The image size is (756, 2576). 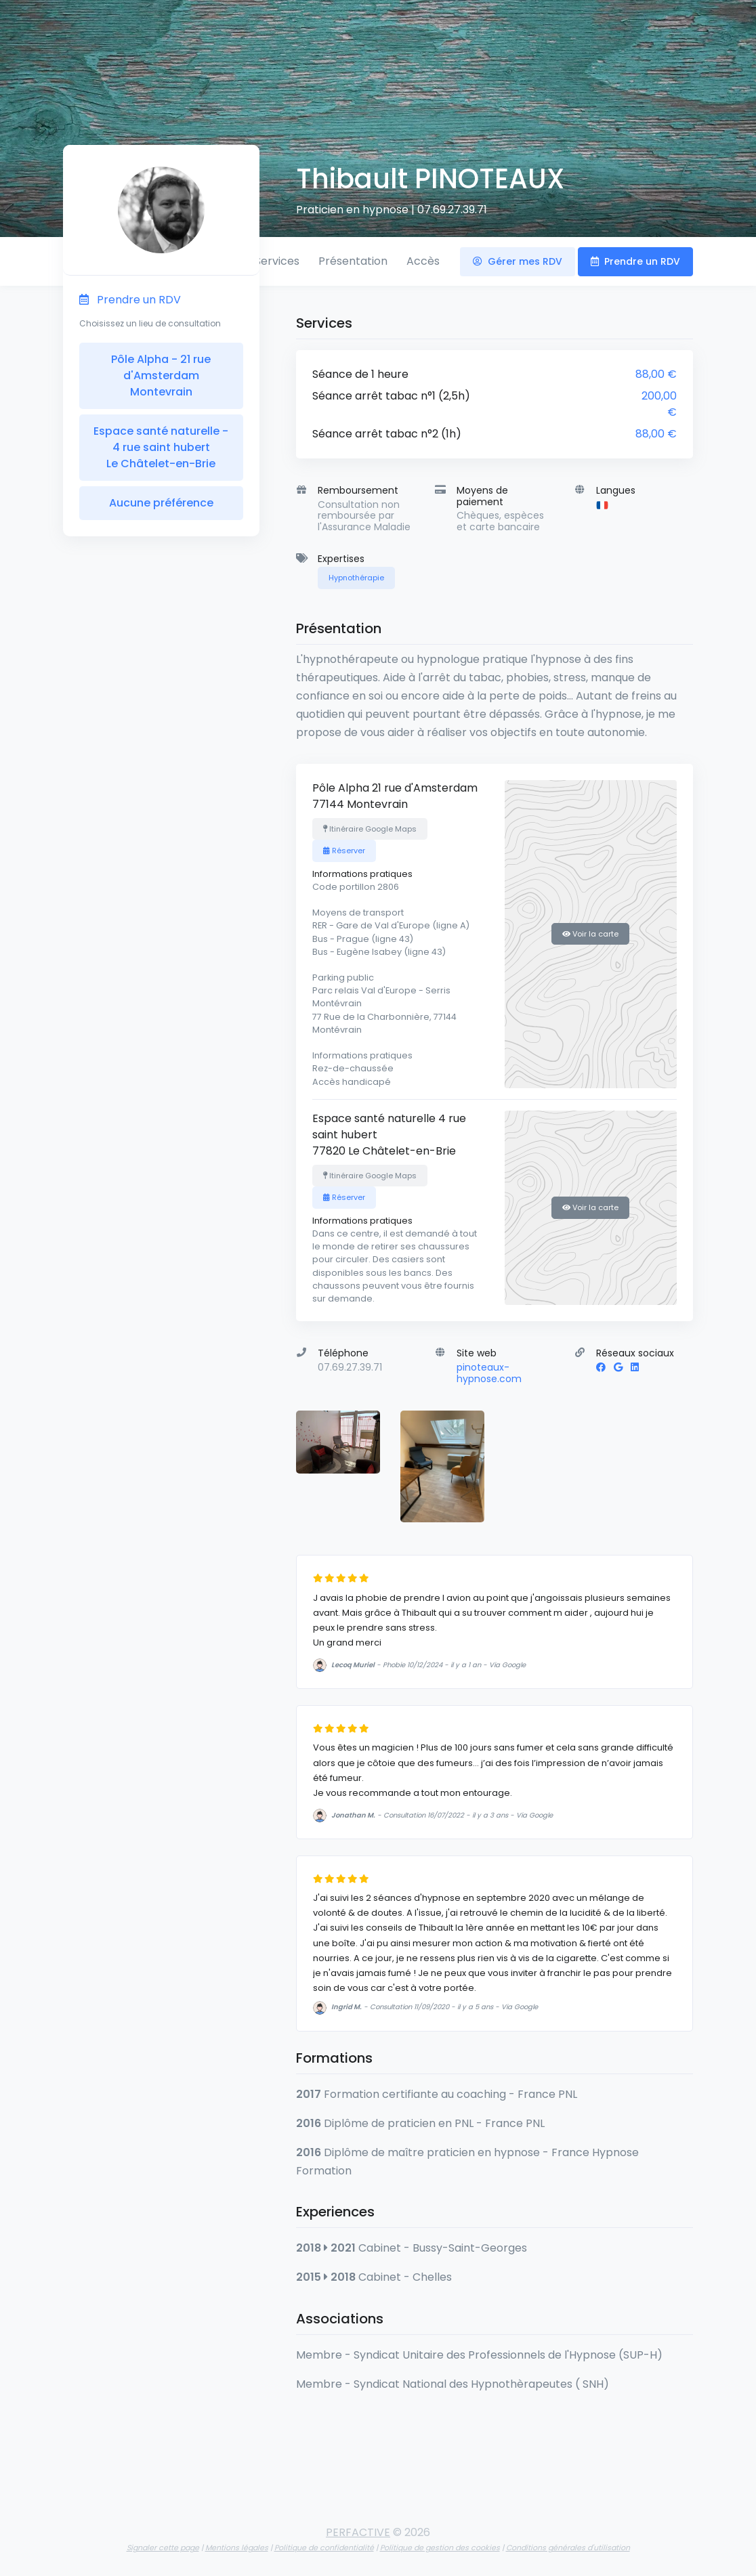 What do you see at coordinates (590, 933) in the screenshot?
I see `Voir la carte` at bounding box center [590, 933].